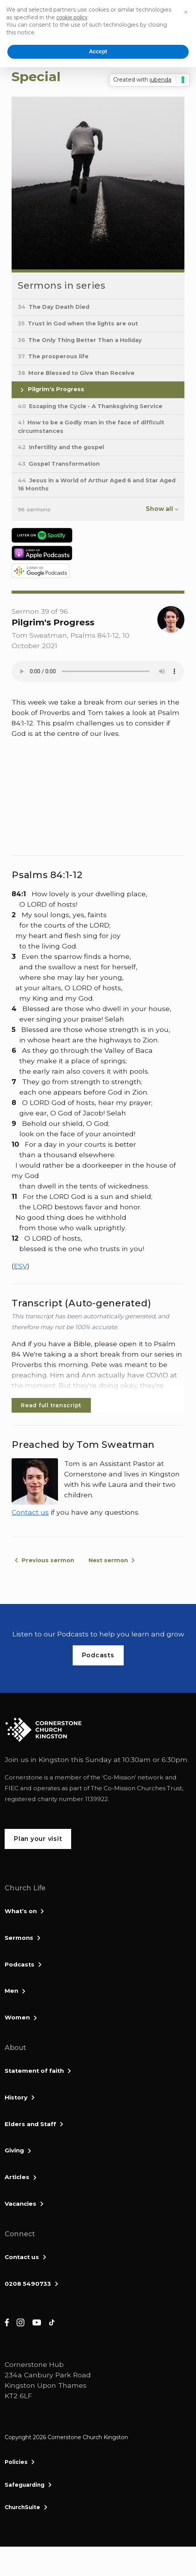 The image size is (196, 2576). I want to click on Trust in God when the lights are out, so click(78, 323).